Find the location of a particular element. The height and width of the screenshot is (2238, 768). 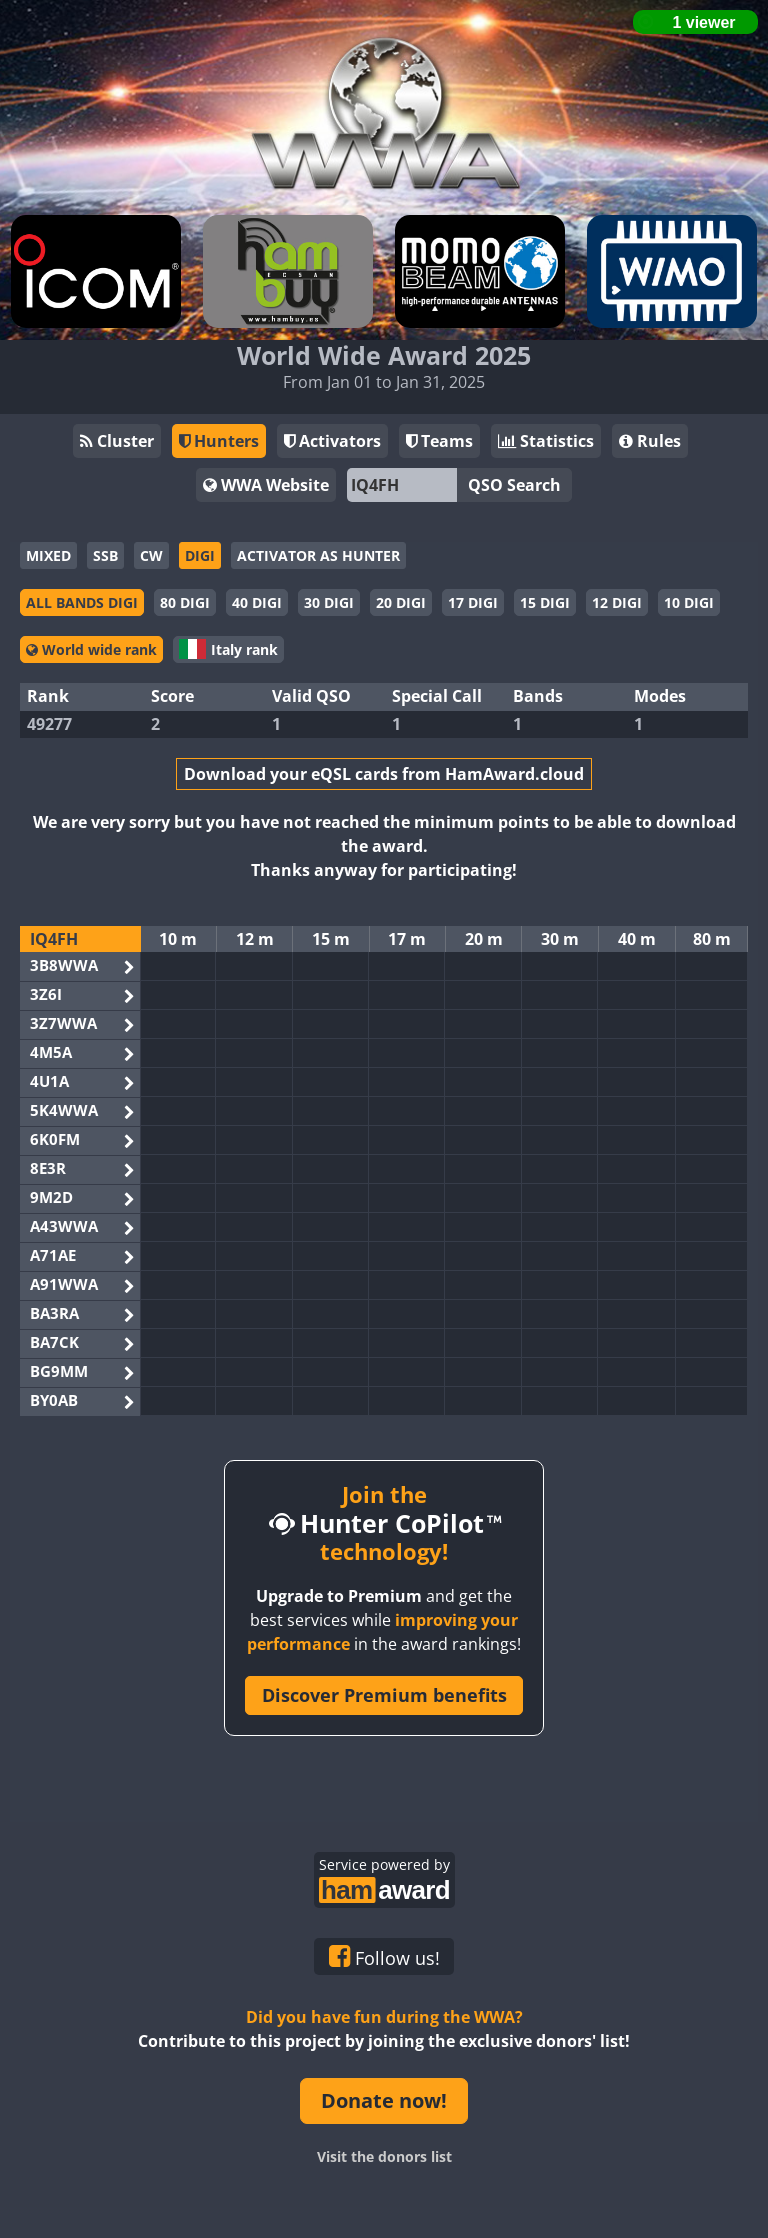

ALL BANDS DIGI is located at coordinates (82, 602).